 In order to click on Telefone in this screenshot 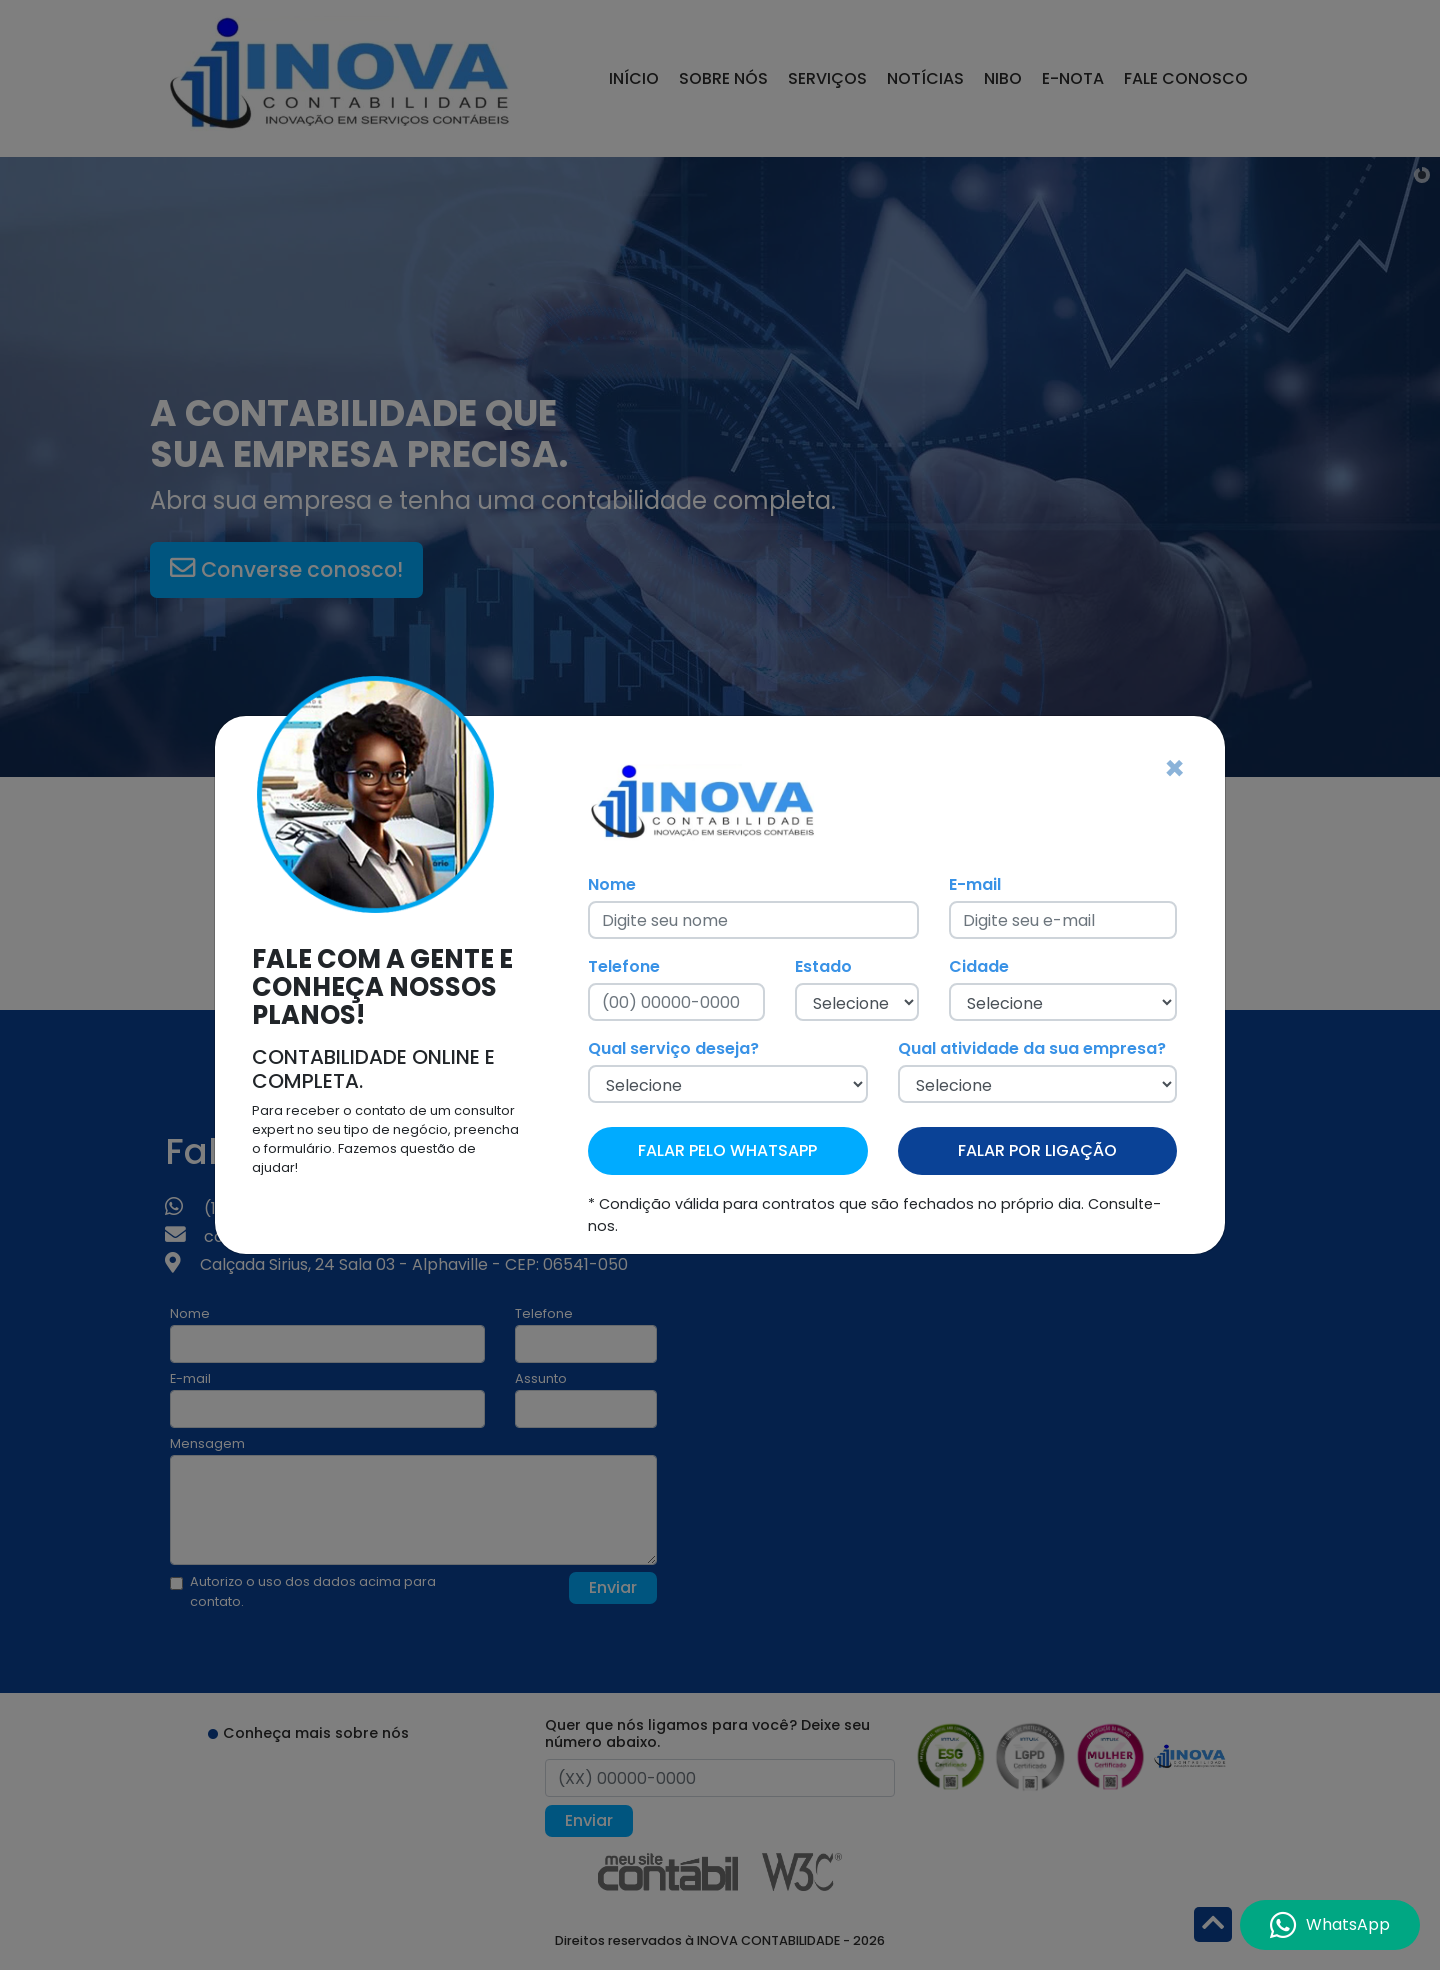, I will do `click(624, 966)`.